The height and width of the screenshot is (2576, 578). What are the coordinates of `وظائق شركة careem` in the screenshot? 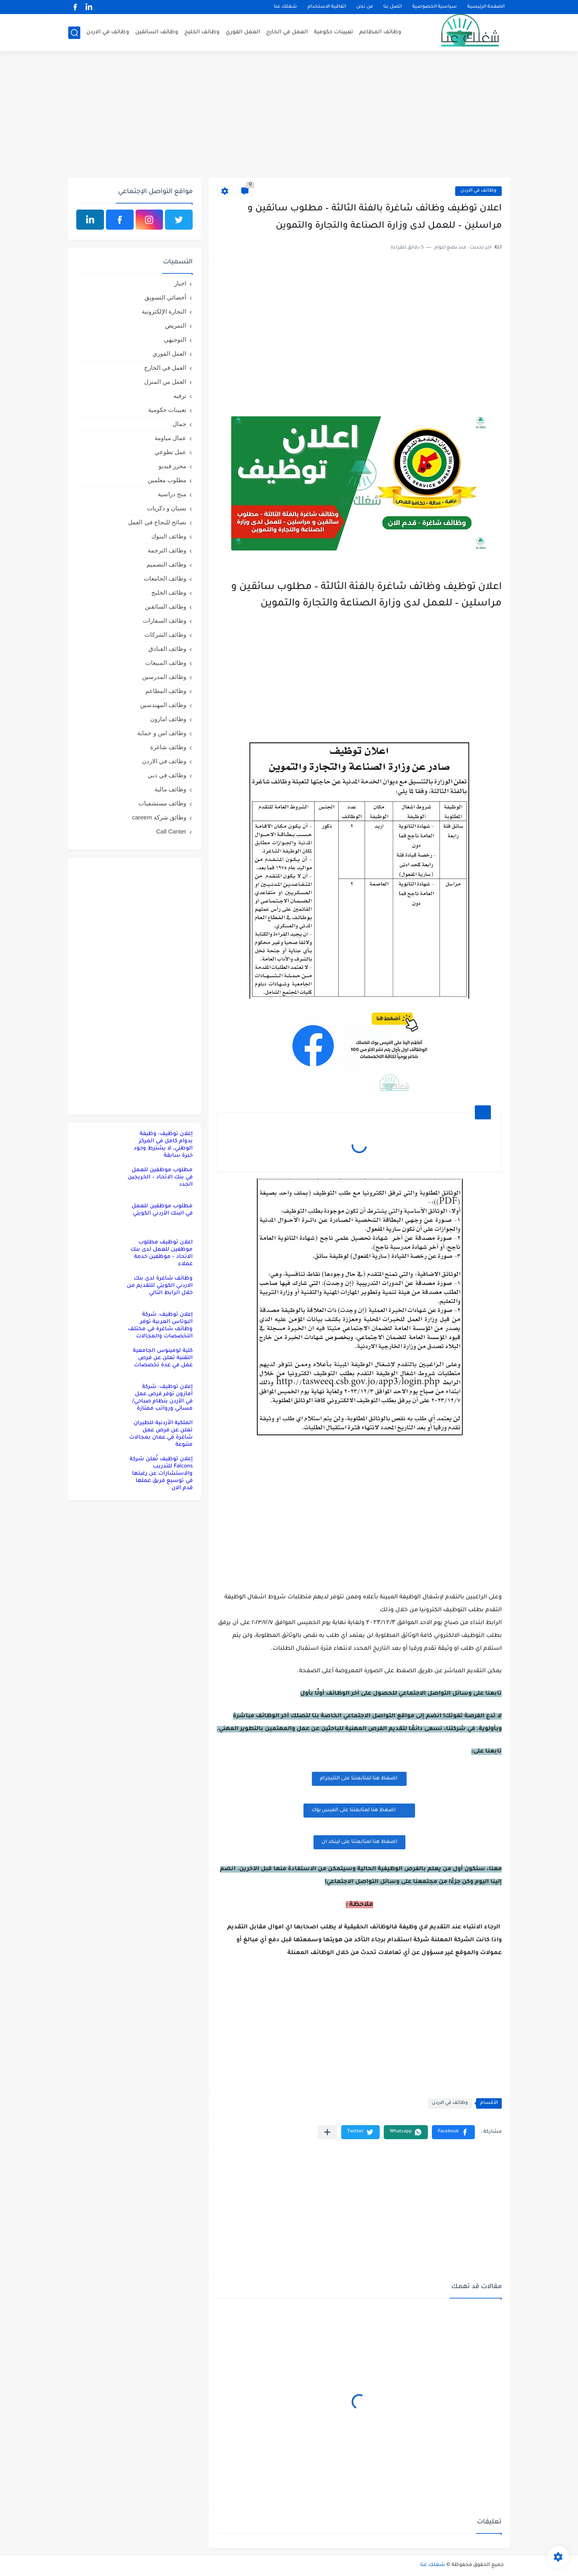 It's located at (159, 817).